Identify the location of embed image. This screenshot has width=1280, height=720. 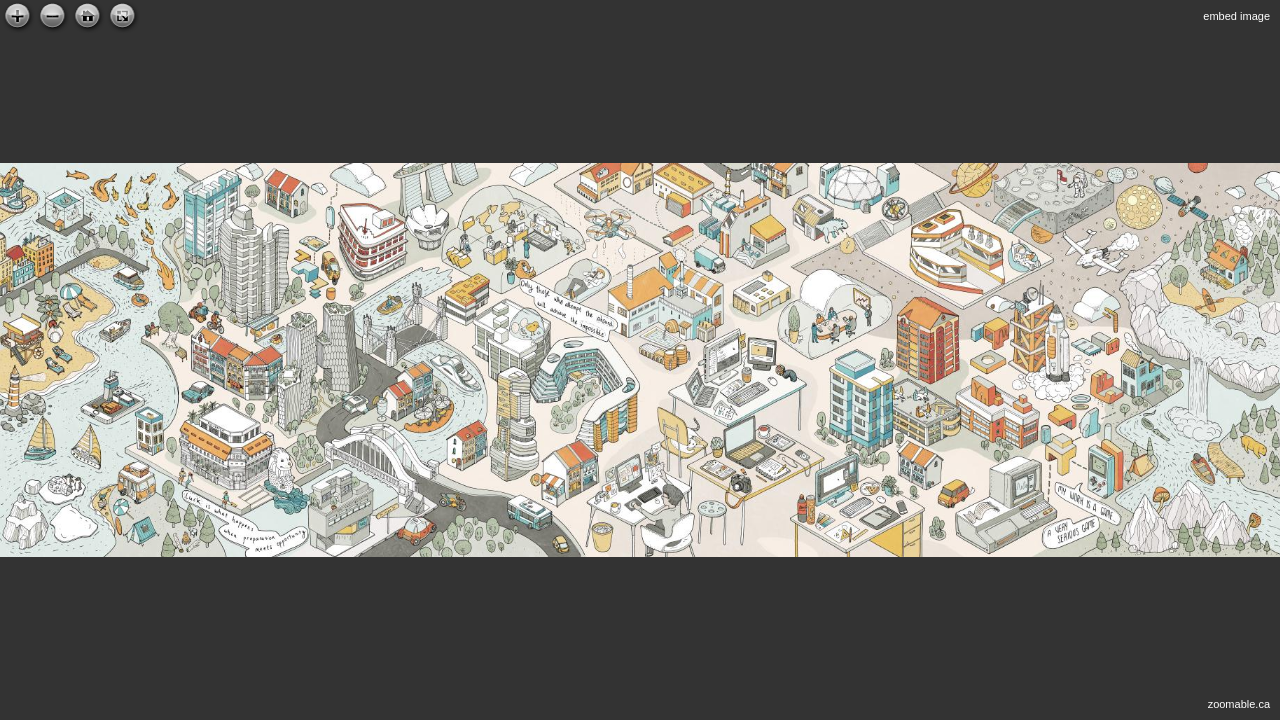
(1236, 16).